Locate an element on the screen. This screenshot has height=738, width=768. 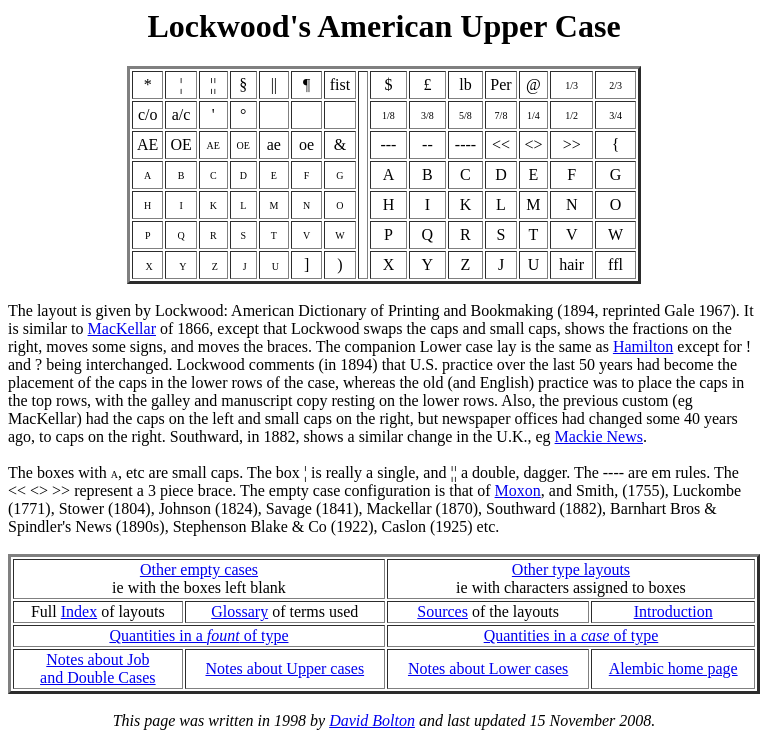
Other type layouts is located at coordinates (571, 569).